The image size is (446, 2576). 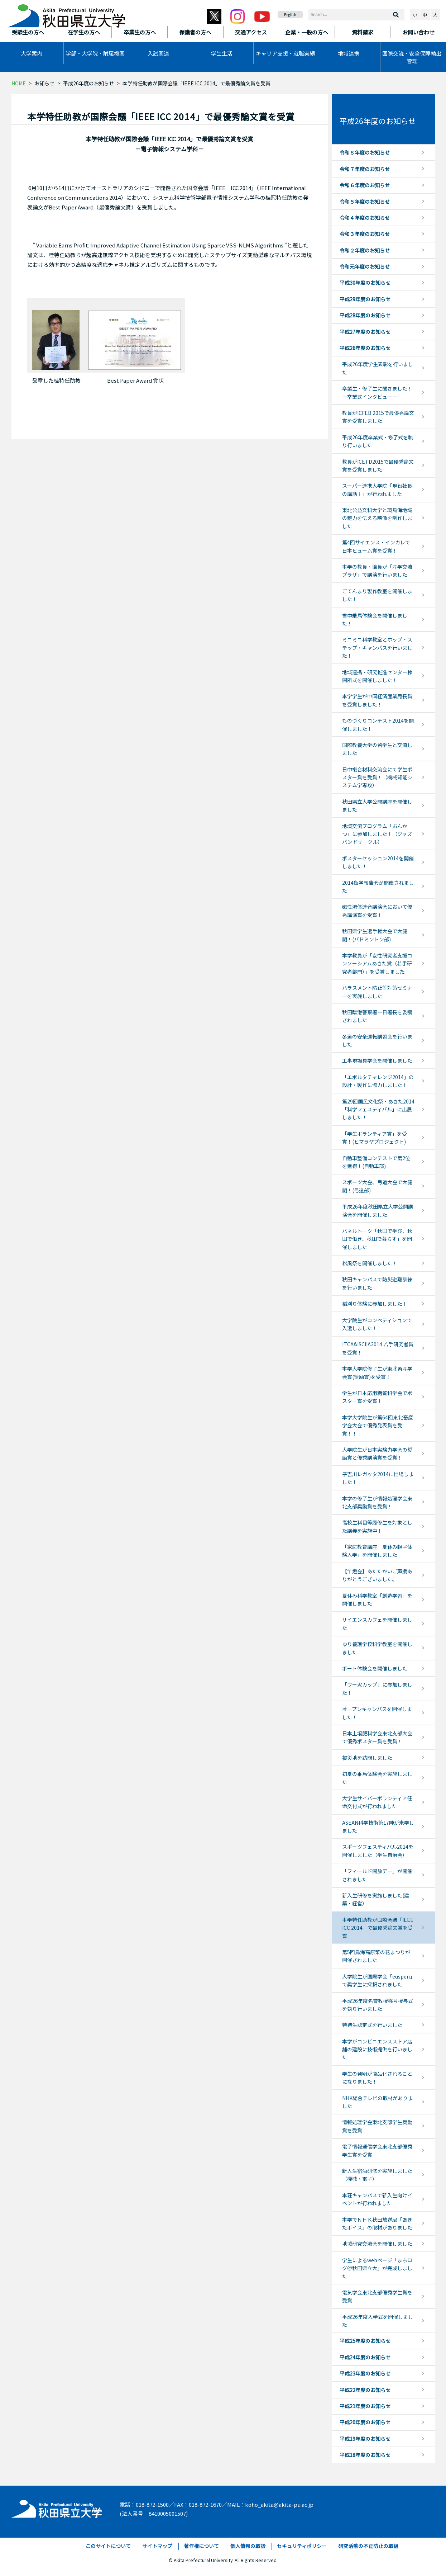 I want to click on 平成28年度のお知らせ, so click(x=365, y=315).